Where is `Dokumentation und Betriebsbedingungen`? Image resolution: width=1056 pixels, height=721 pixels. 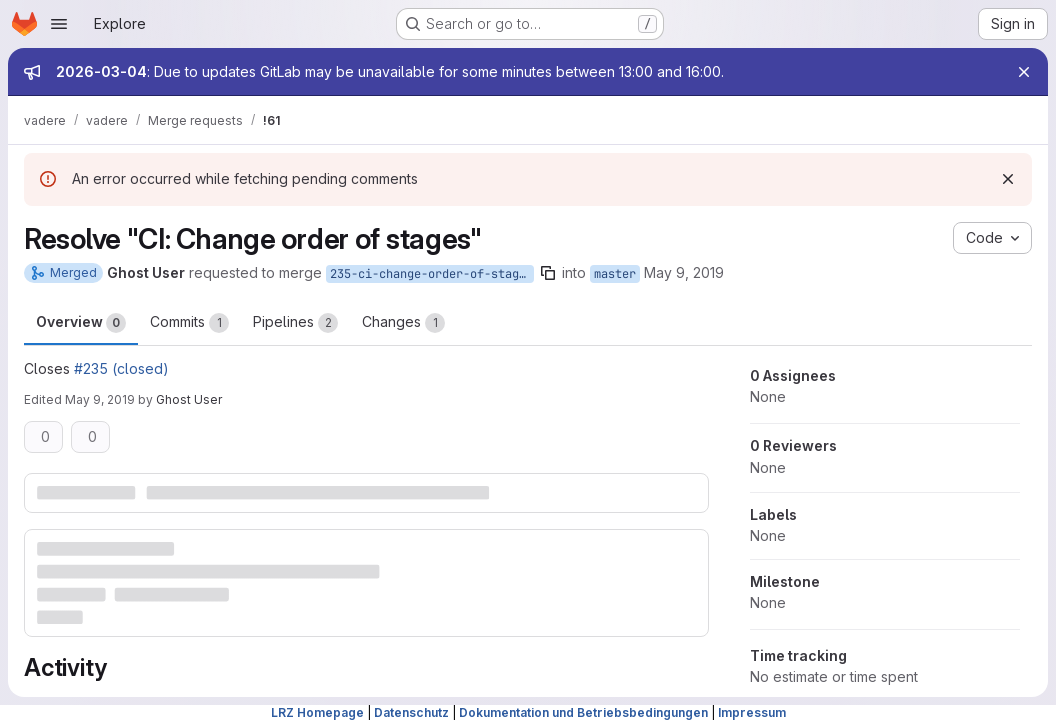 Dokumentation und Betriebsbedingungen is located at coordinates (583, 712).